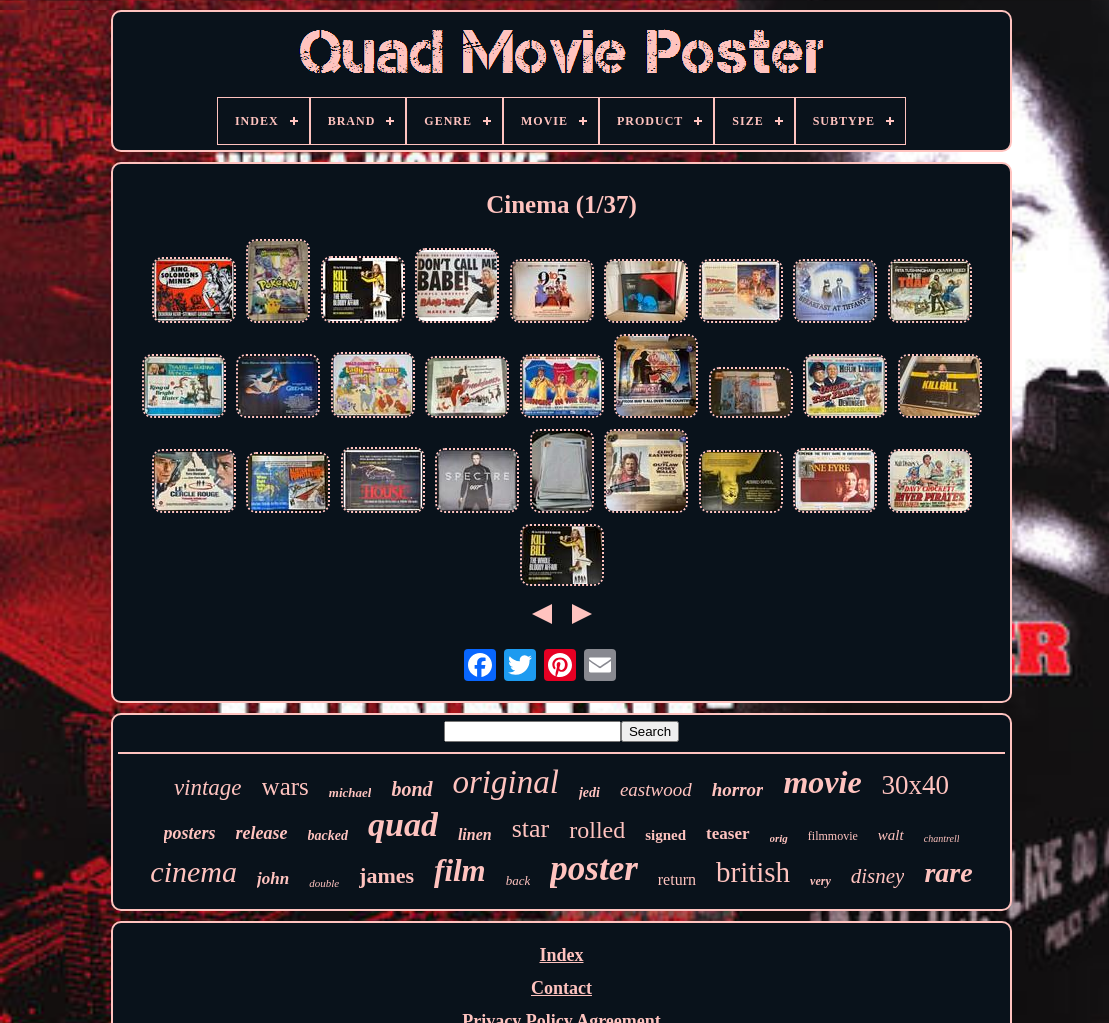  What do you see at coordinates (878, 876) in the screenshot?
I see `disney` at bounding box center [878, 876].